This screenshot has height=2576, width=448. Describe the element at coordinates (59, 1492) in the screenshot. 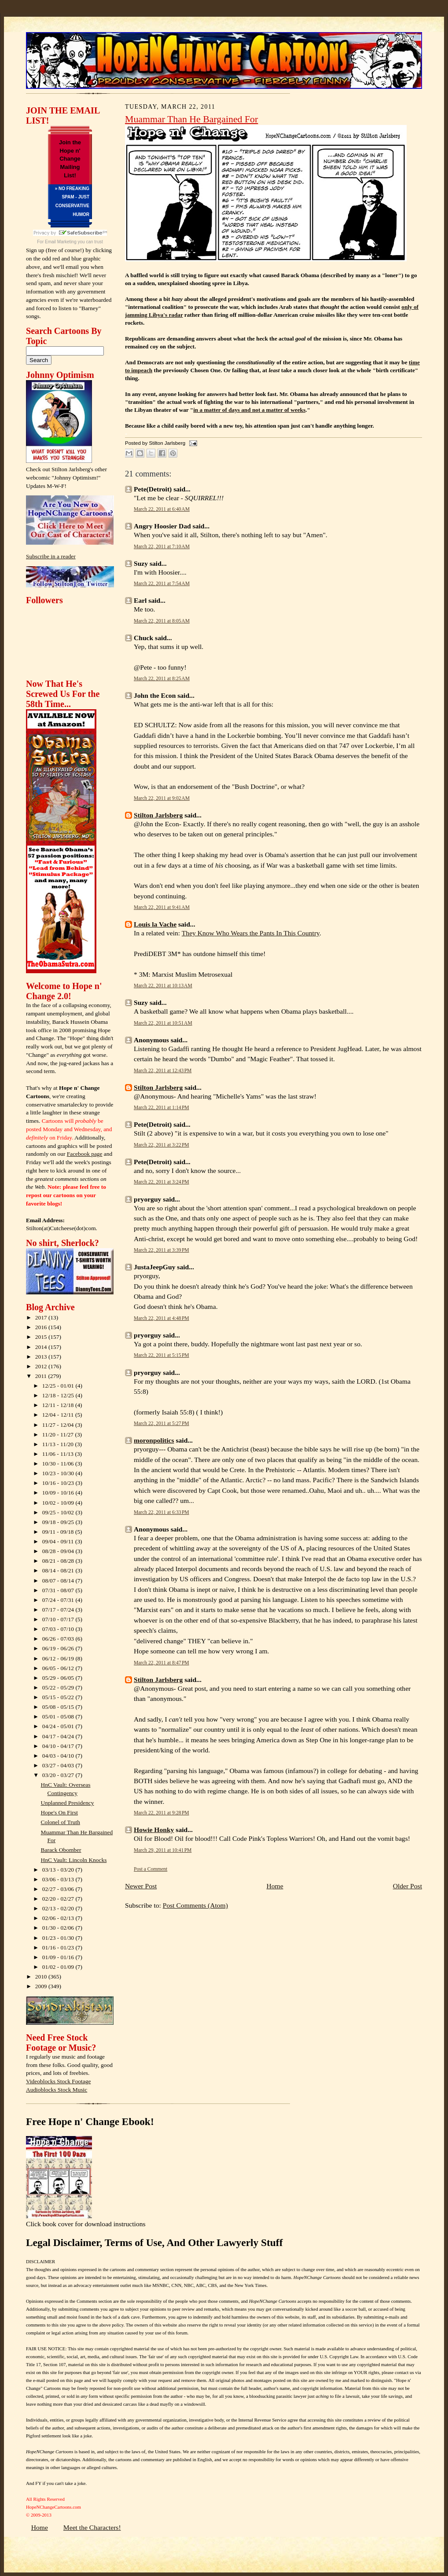

I see `10/09 - 10/16` at that location.